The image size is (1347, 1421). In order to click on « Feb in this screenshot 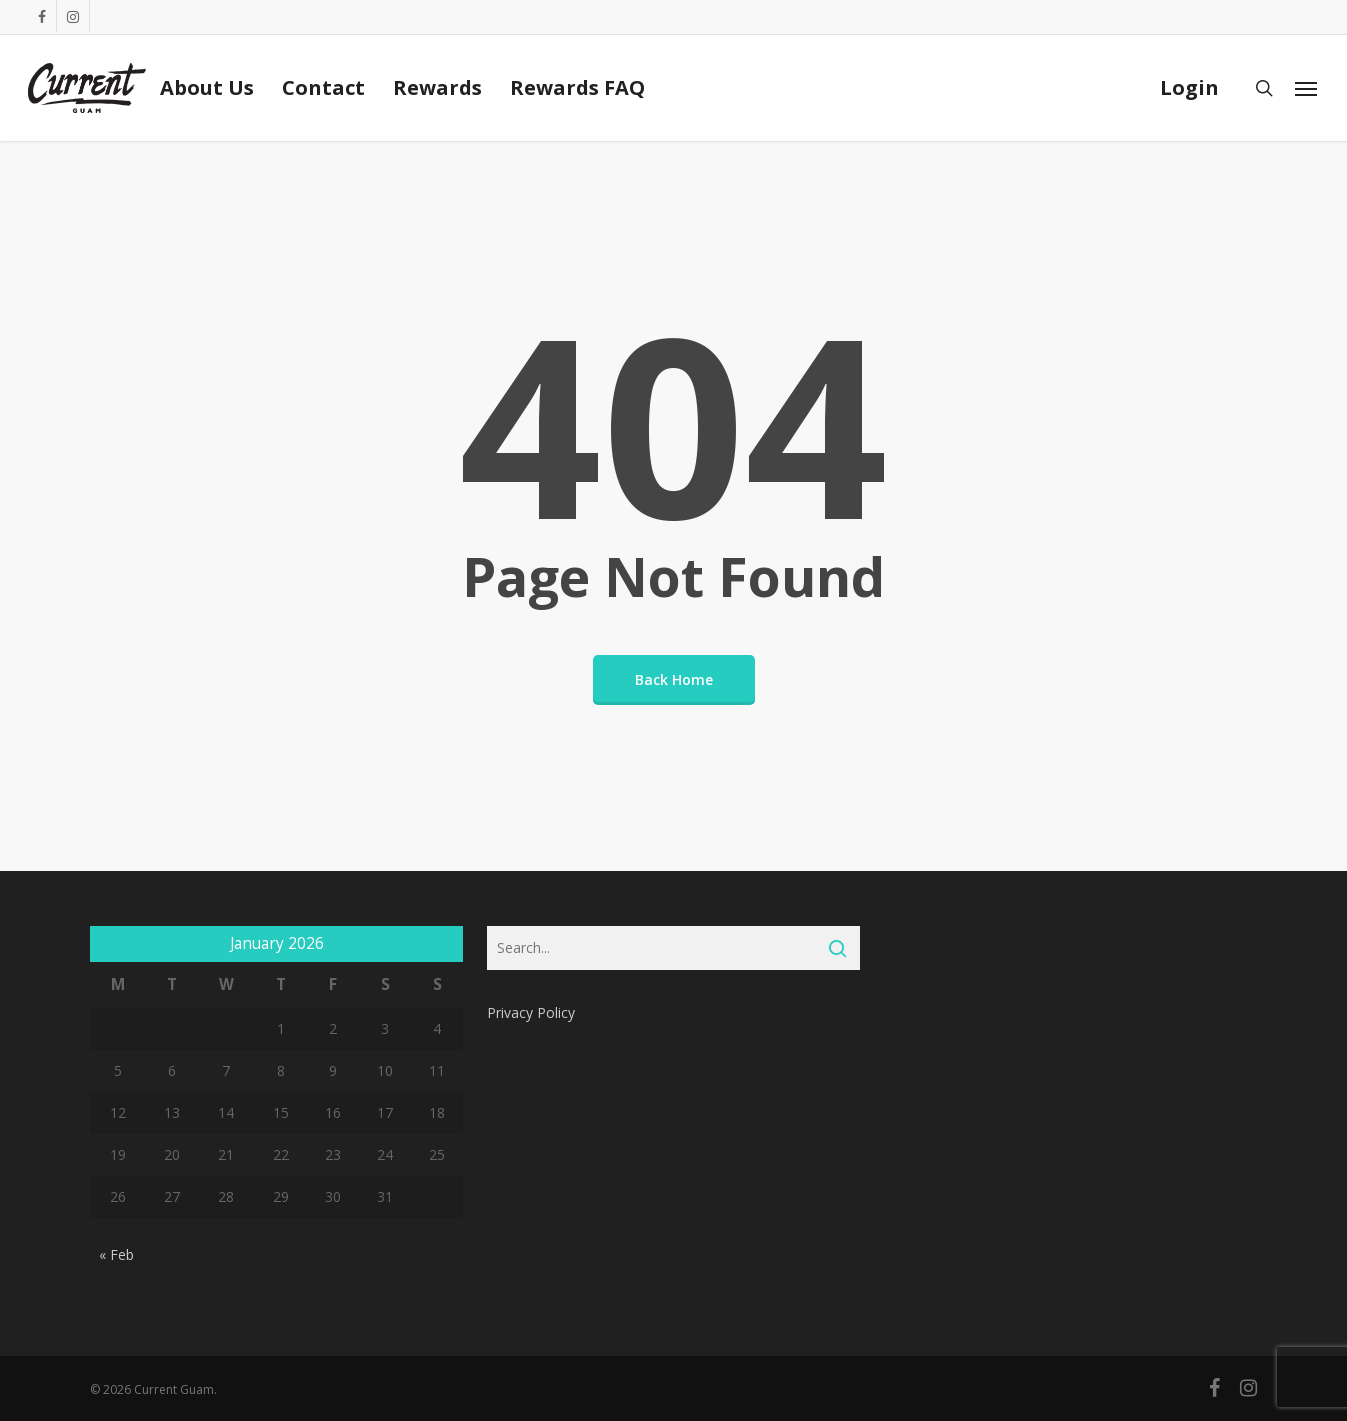, I will do `click(116, 1254)`.